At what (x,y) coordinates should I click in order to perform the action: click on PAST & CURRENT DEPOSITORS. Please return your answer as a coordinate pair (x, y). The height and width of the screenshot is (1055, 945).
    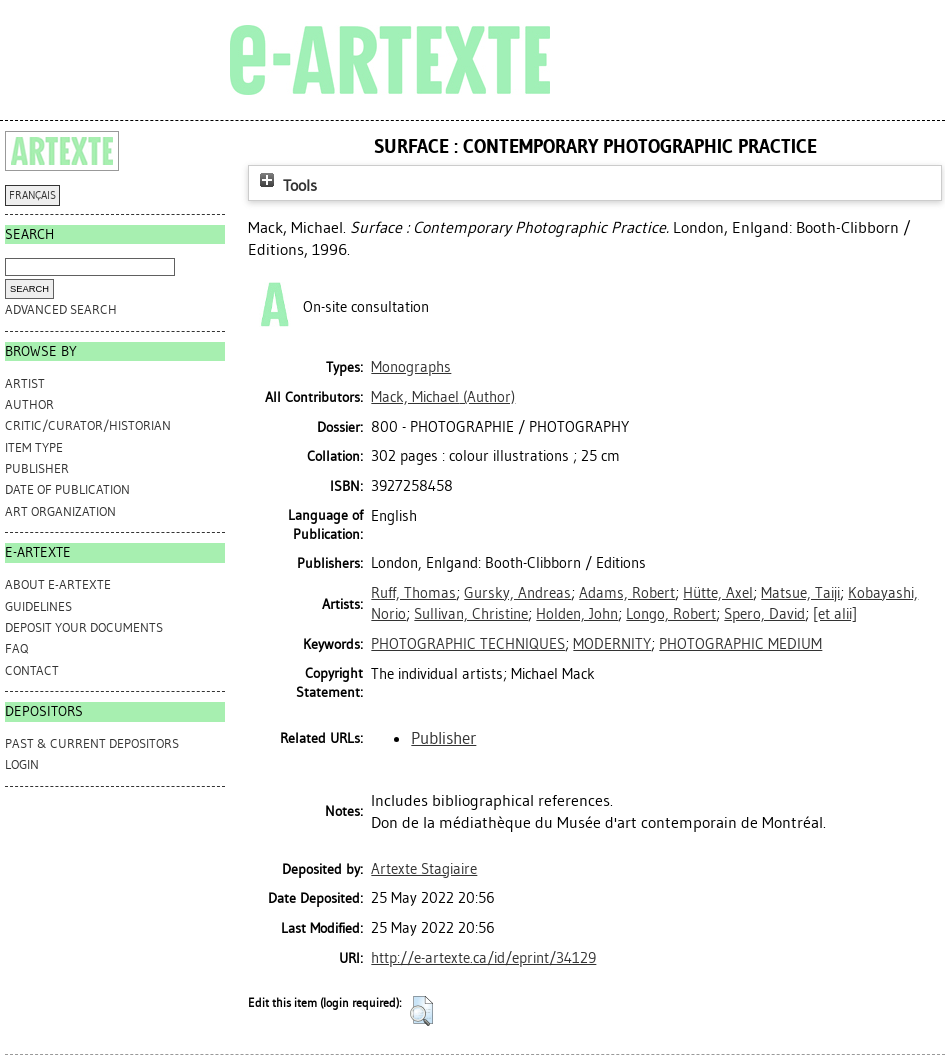
    Looking at the image, I should click on (92, 743).